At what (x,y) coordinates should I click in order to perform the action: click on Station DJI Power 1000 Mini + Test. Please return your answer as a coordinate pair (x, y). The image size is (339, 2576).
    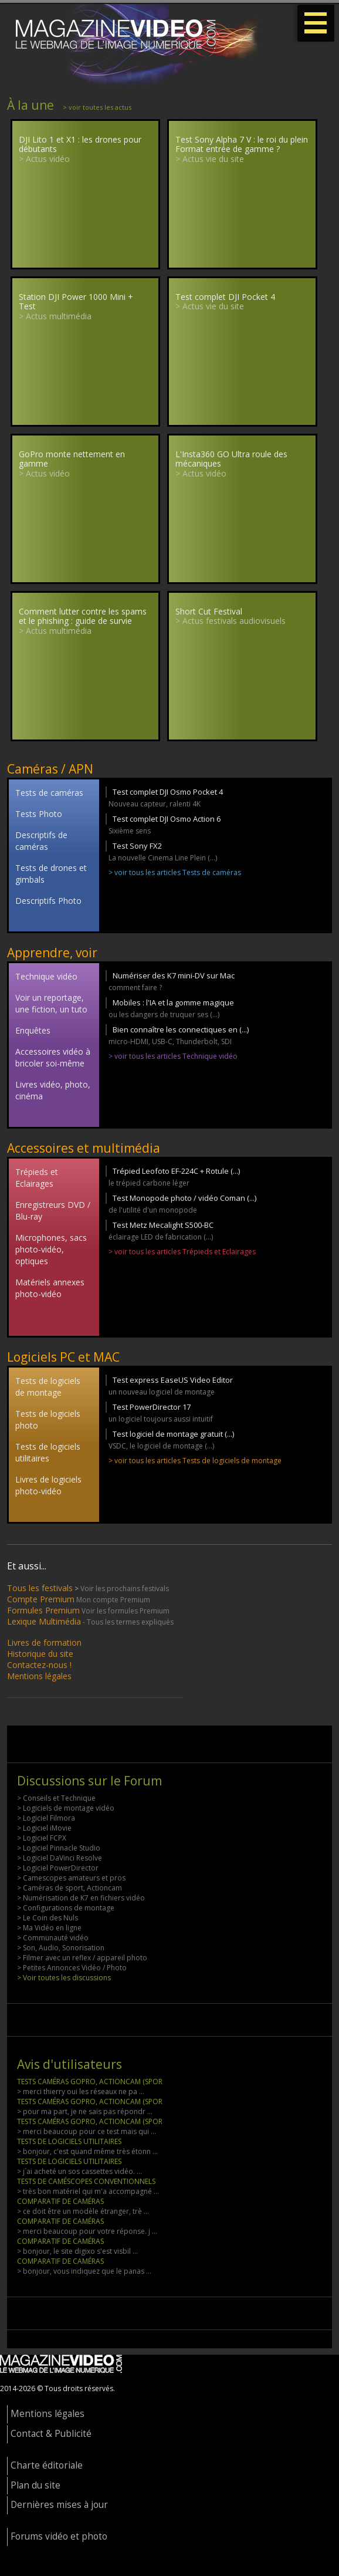
    Looking at the image, I should click on (76, 301).